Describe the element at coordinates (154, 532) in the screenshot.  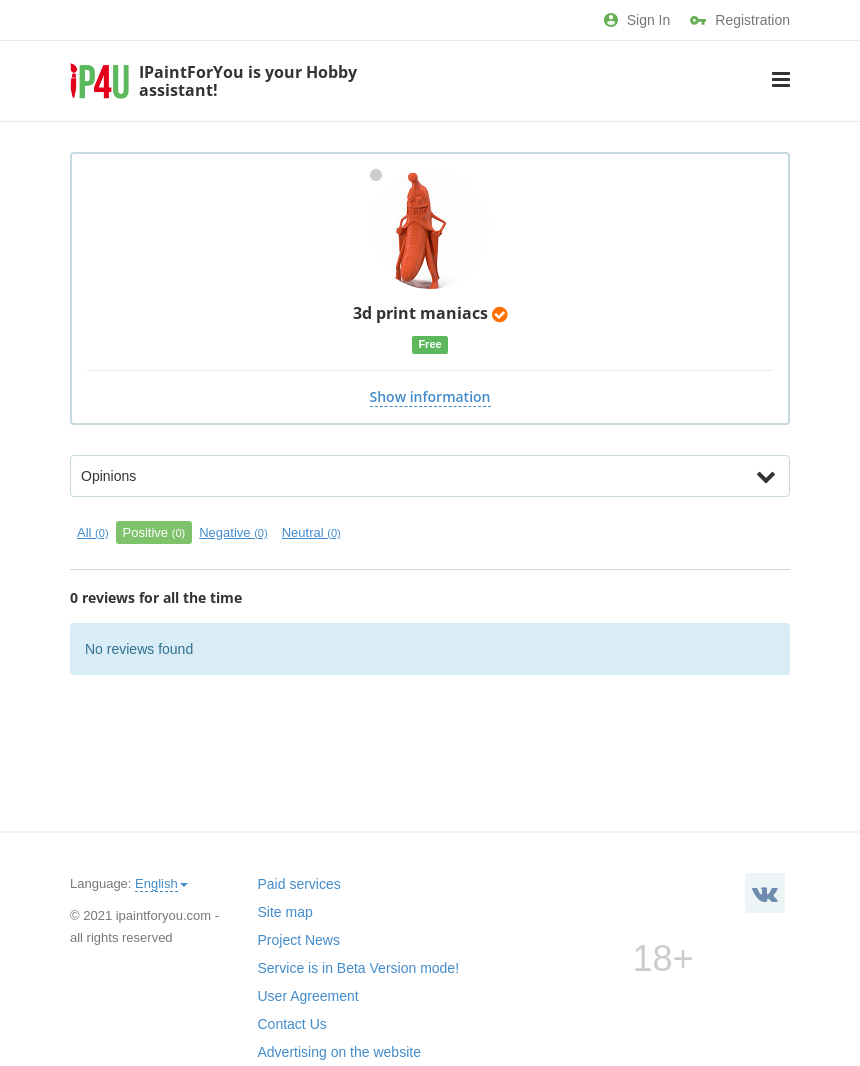
I see `Positive` at that location.